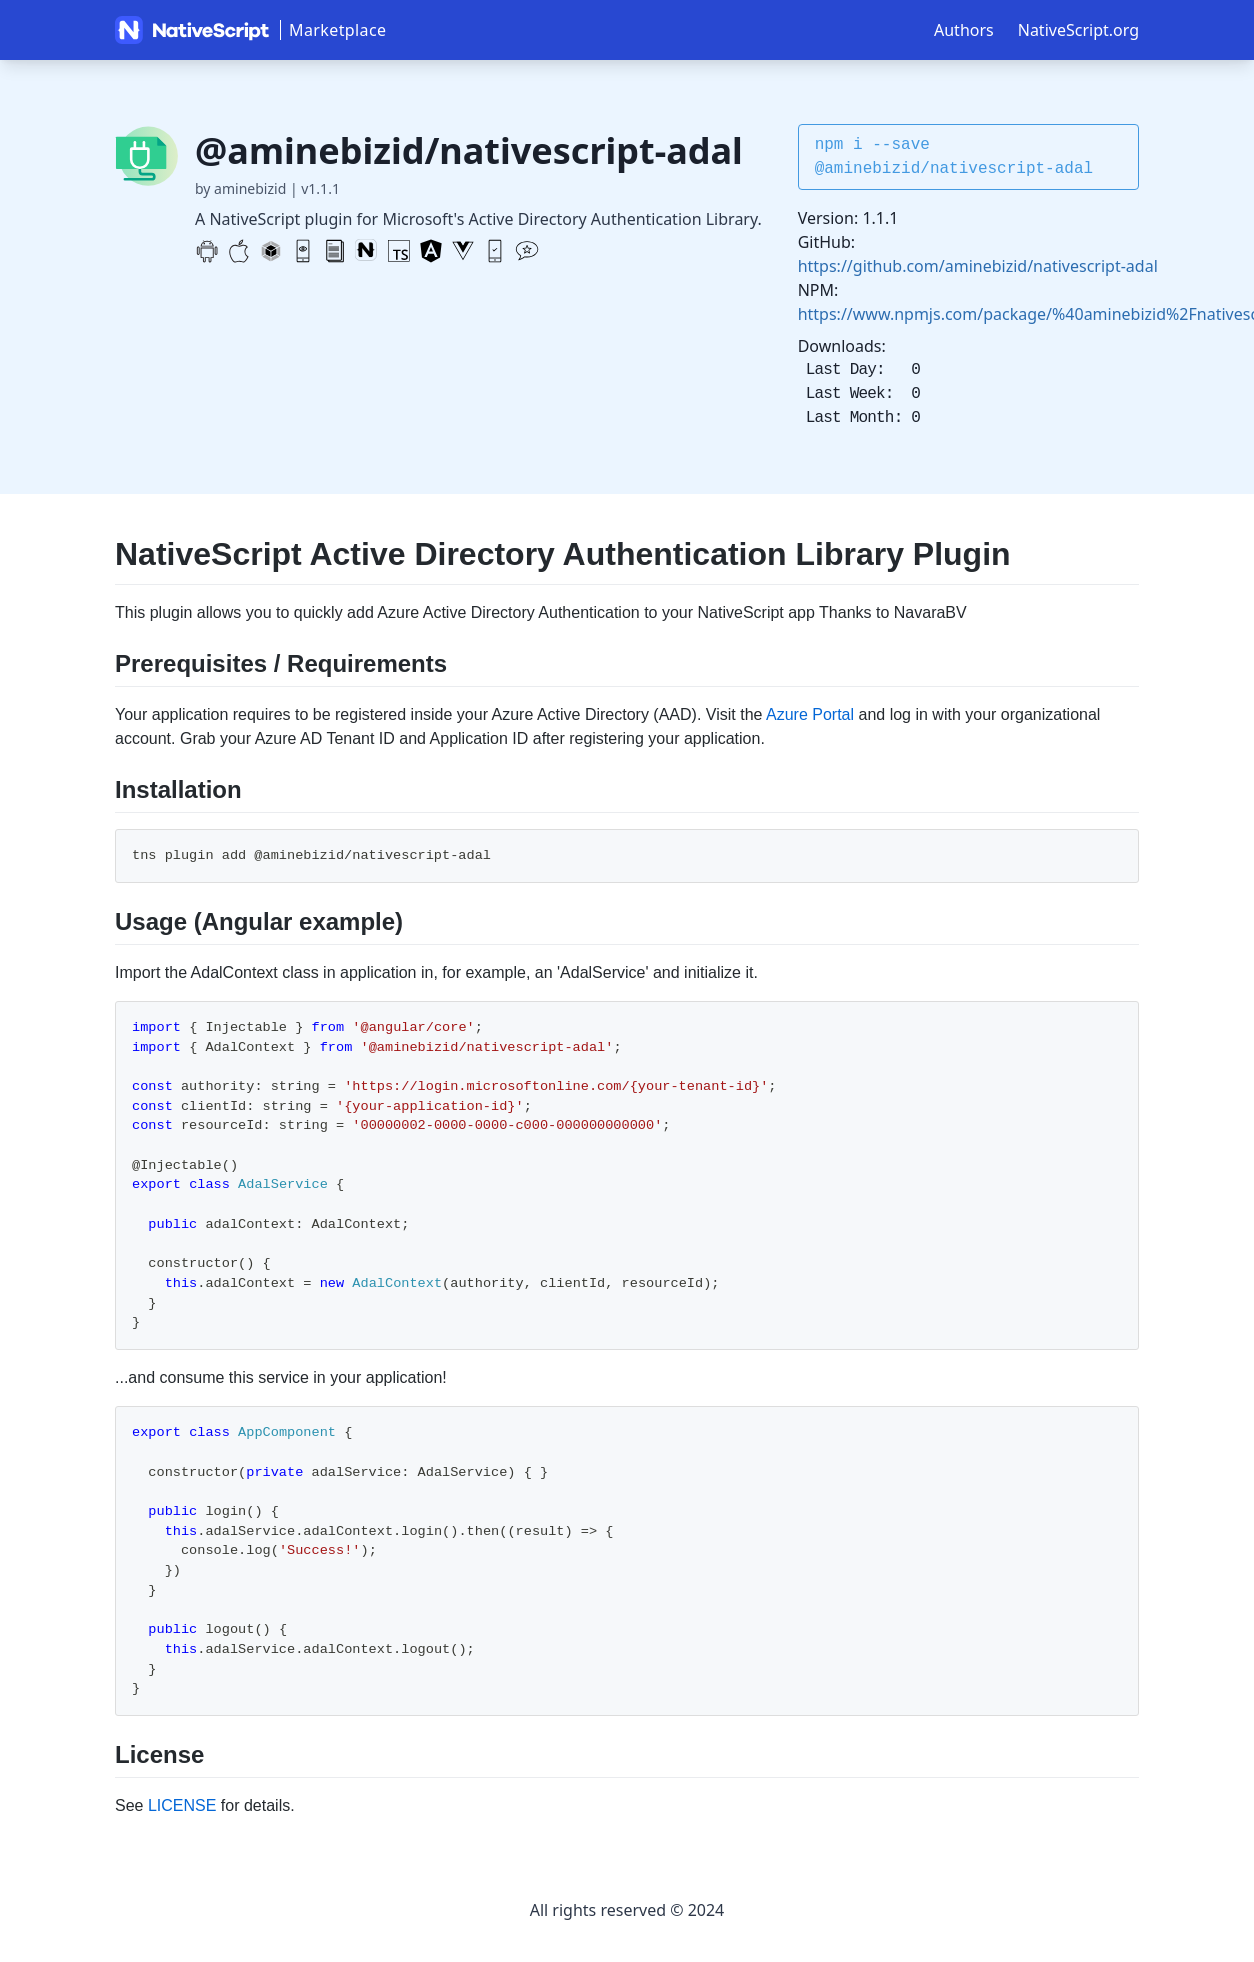 The width and height of the screenshot is (1254, 1962). Describe the element at coordinates (1078, 30) in the screenshot. I see `NativeScript.org` at that location.